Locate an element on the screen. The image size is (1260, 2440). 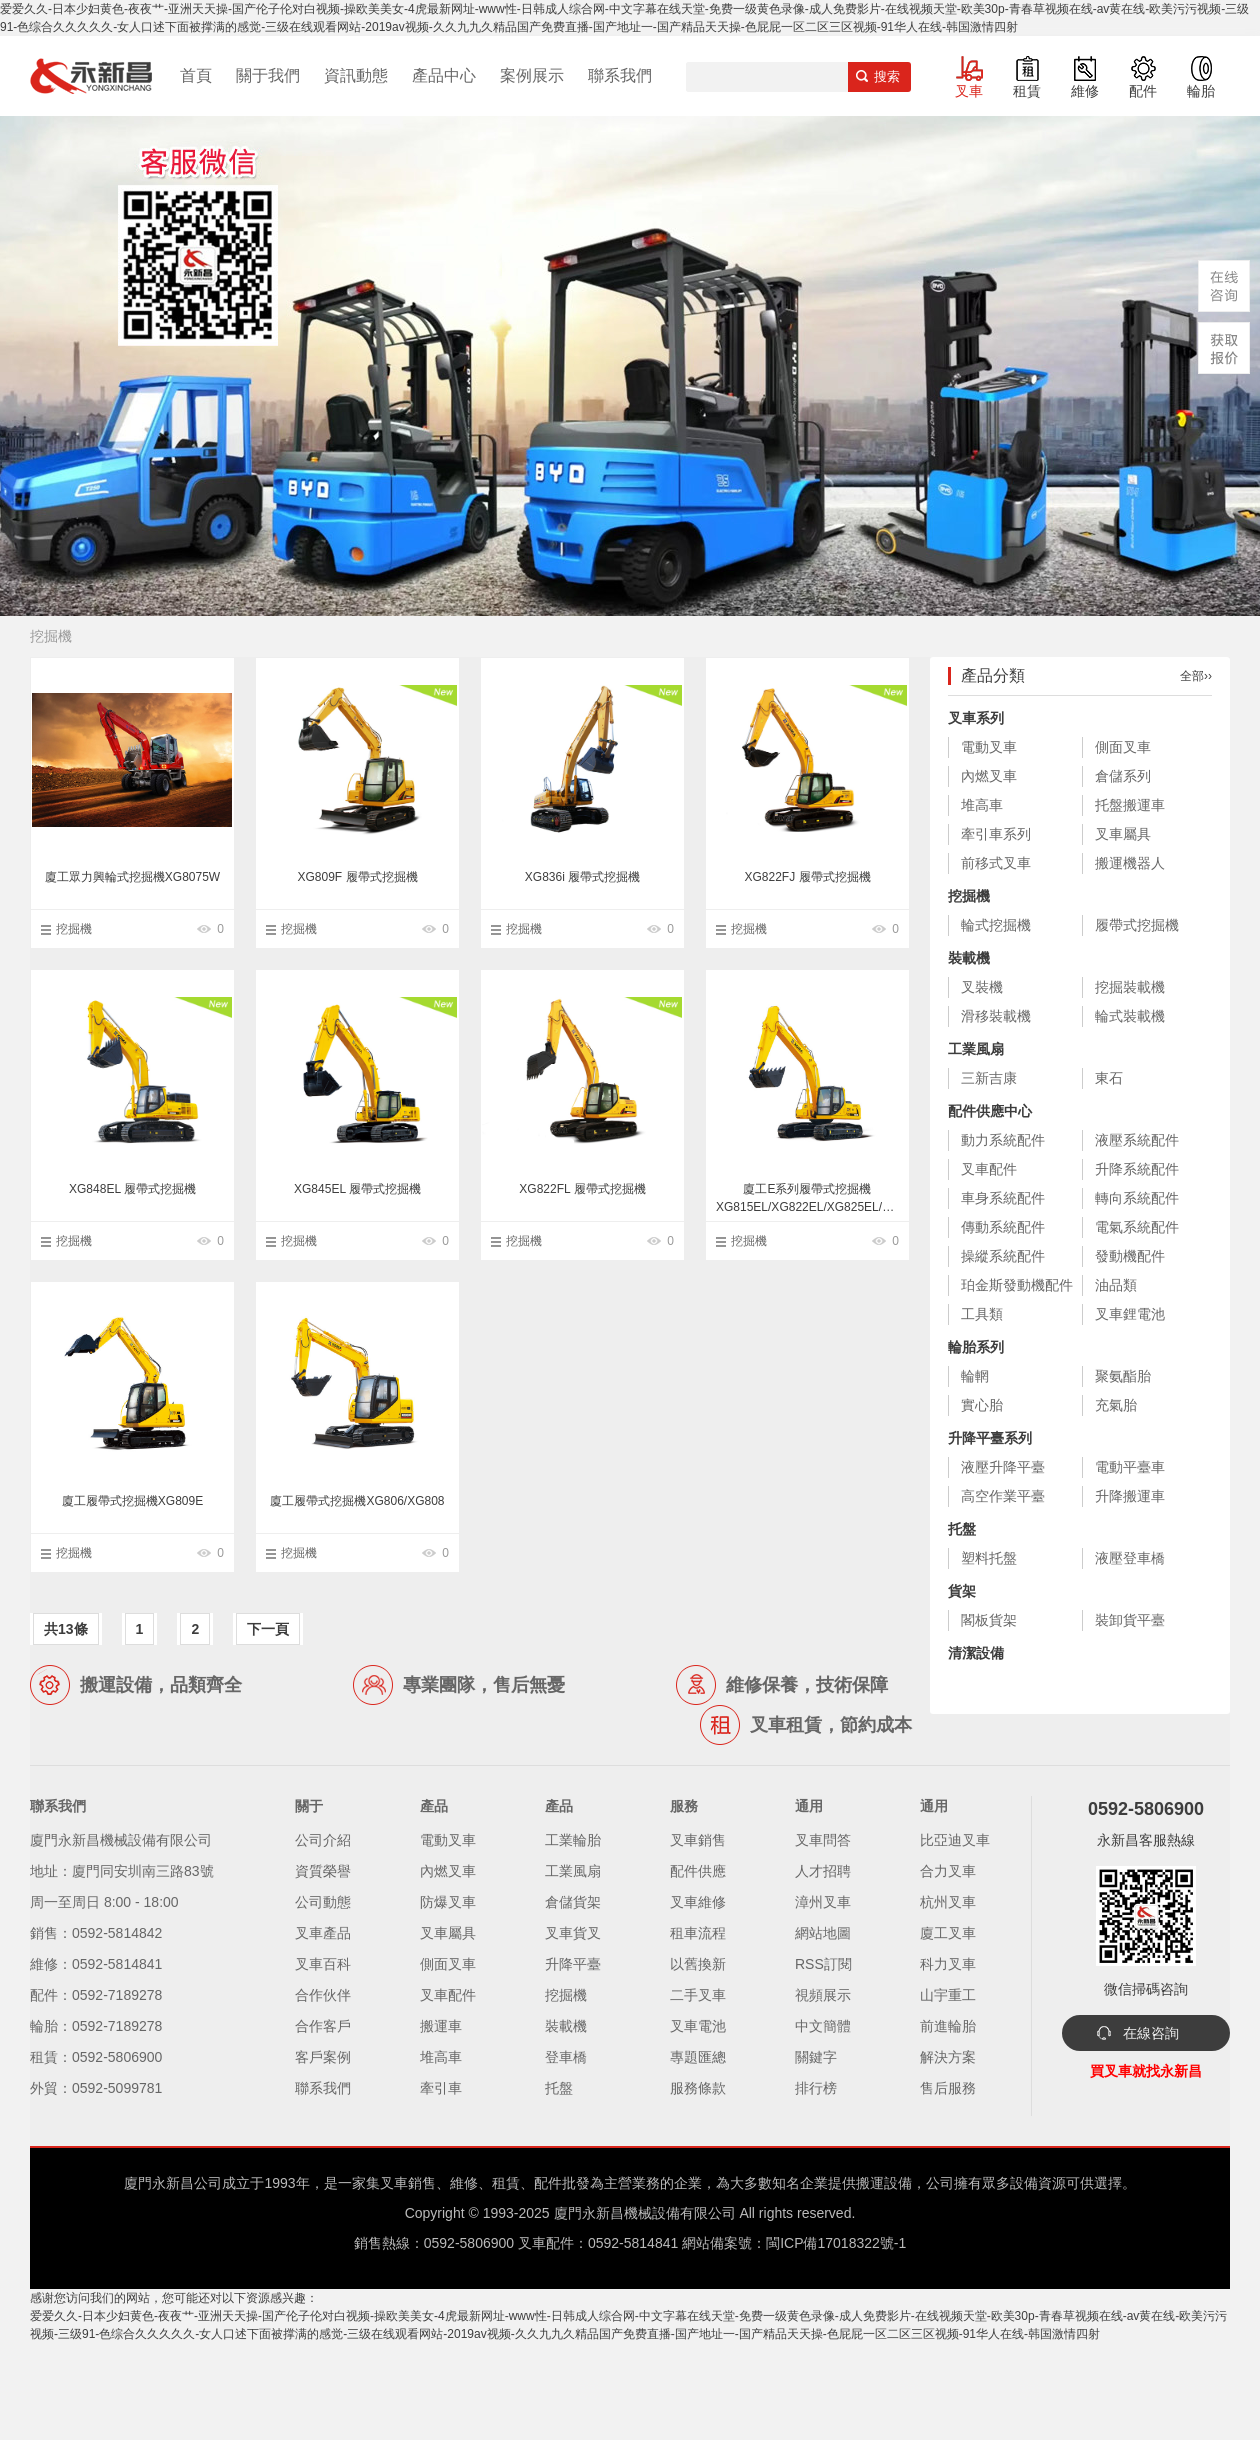
叉車電池 is located at coordinates (698, 2026).